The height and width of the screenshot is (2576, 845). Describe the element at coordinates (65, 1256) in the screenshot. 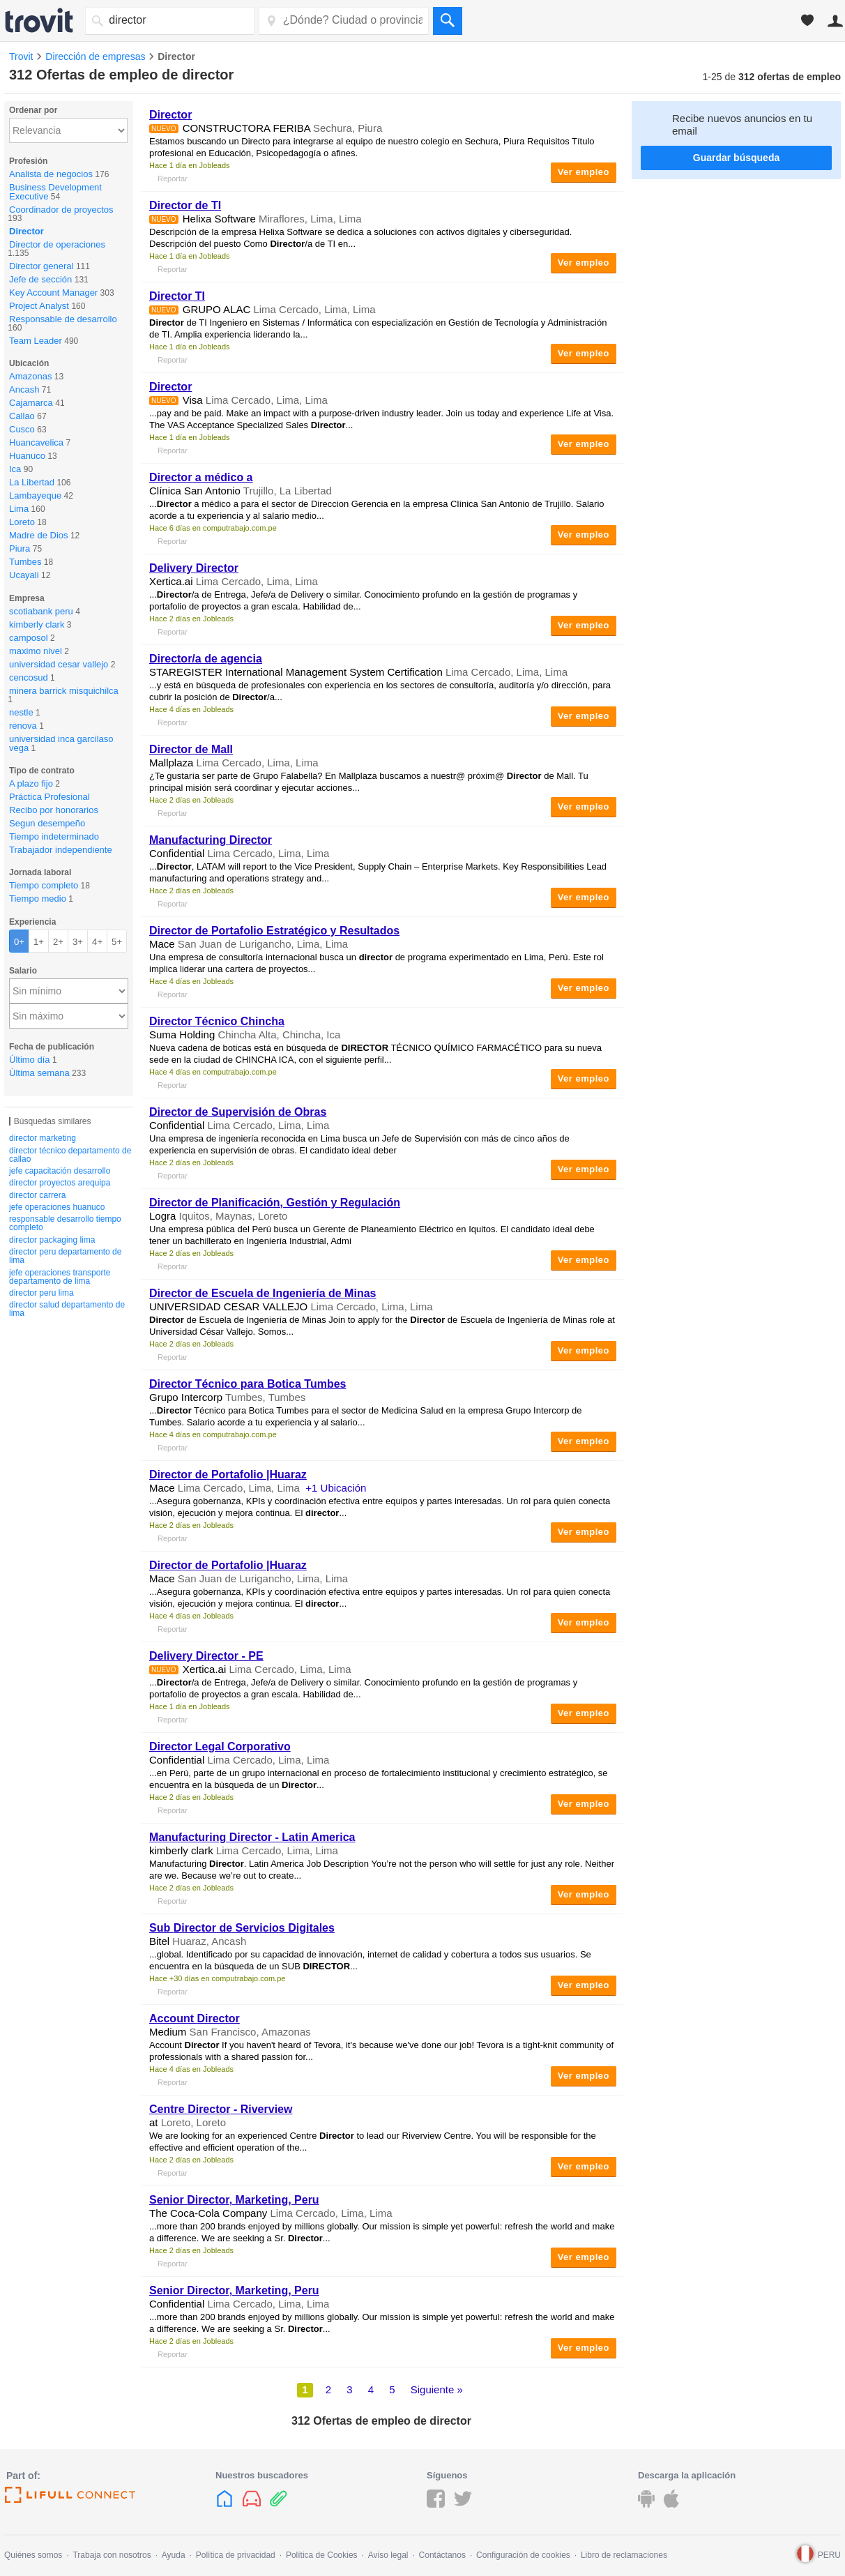

I see `director peru departamento de lima` at that location.